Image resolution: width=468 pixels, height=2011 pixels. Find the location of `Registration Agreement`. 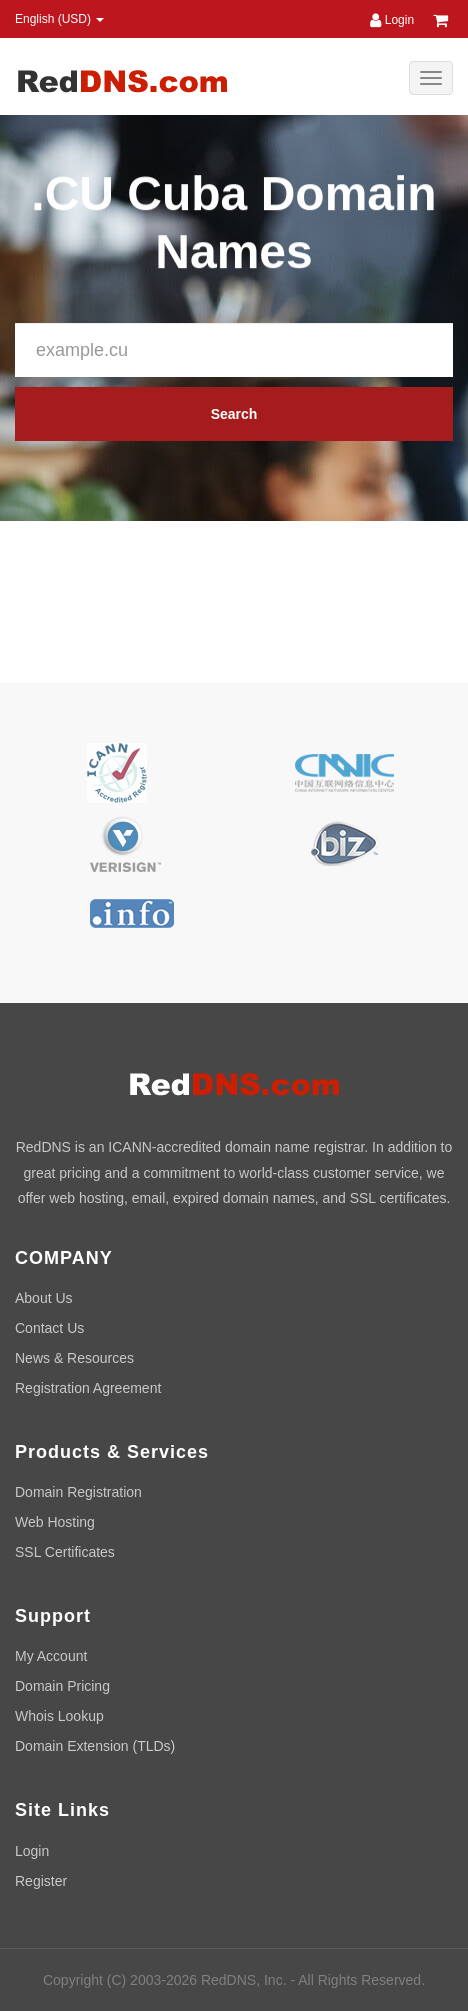

Registration Agreement is located at coordinates (88, 1388).